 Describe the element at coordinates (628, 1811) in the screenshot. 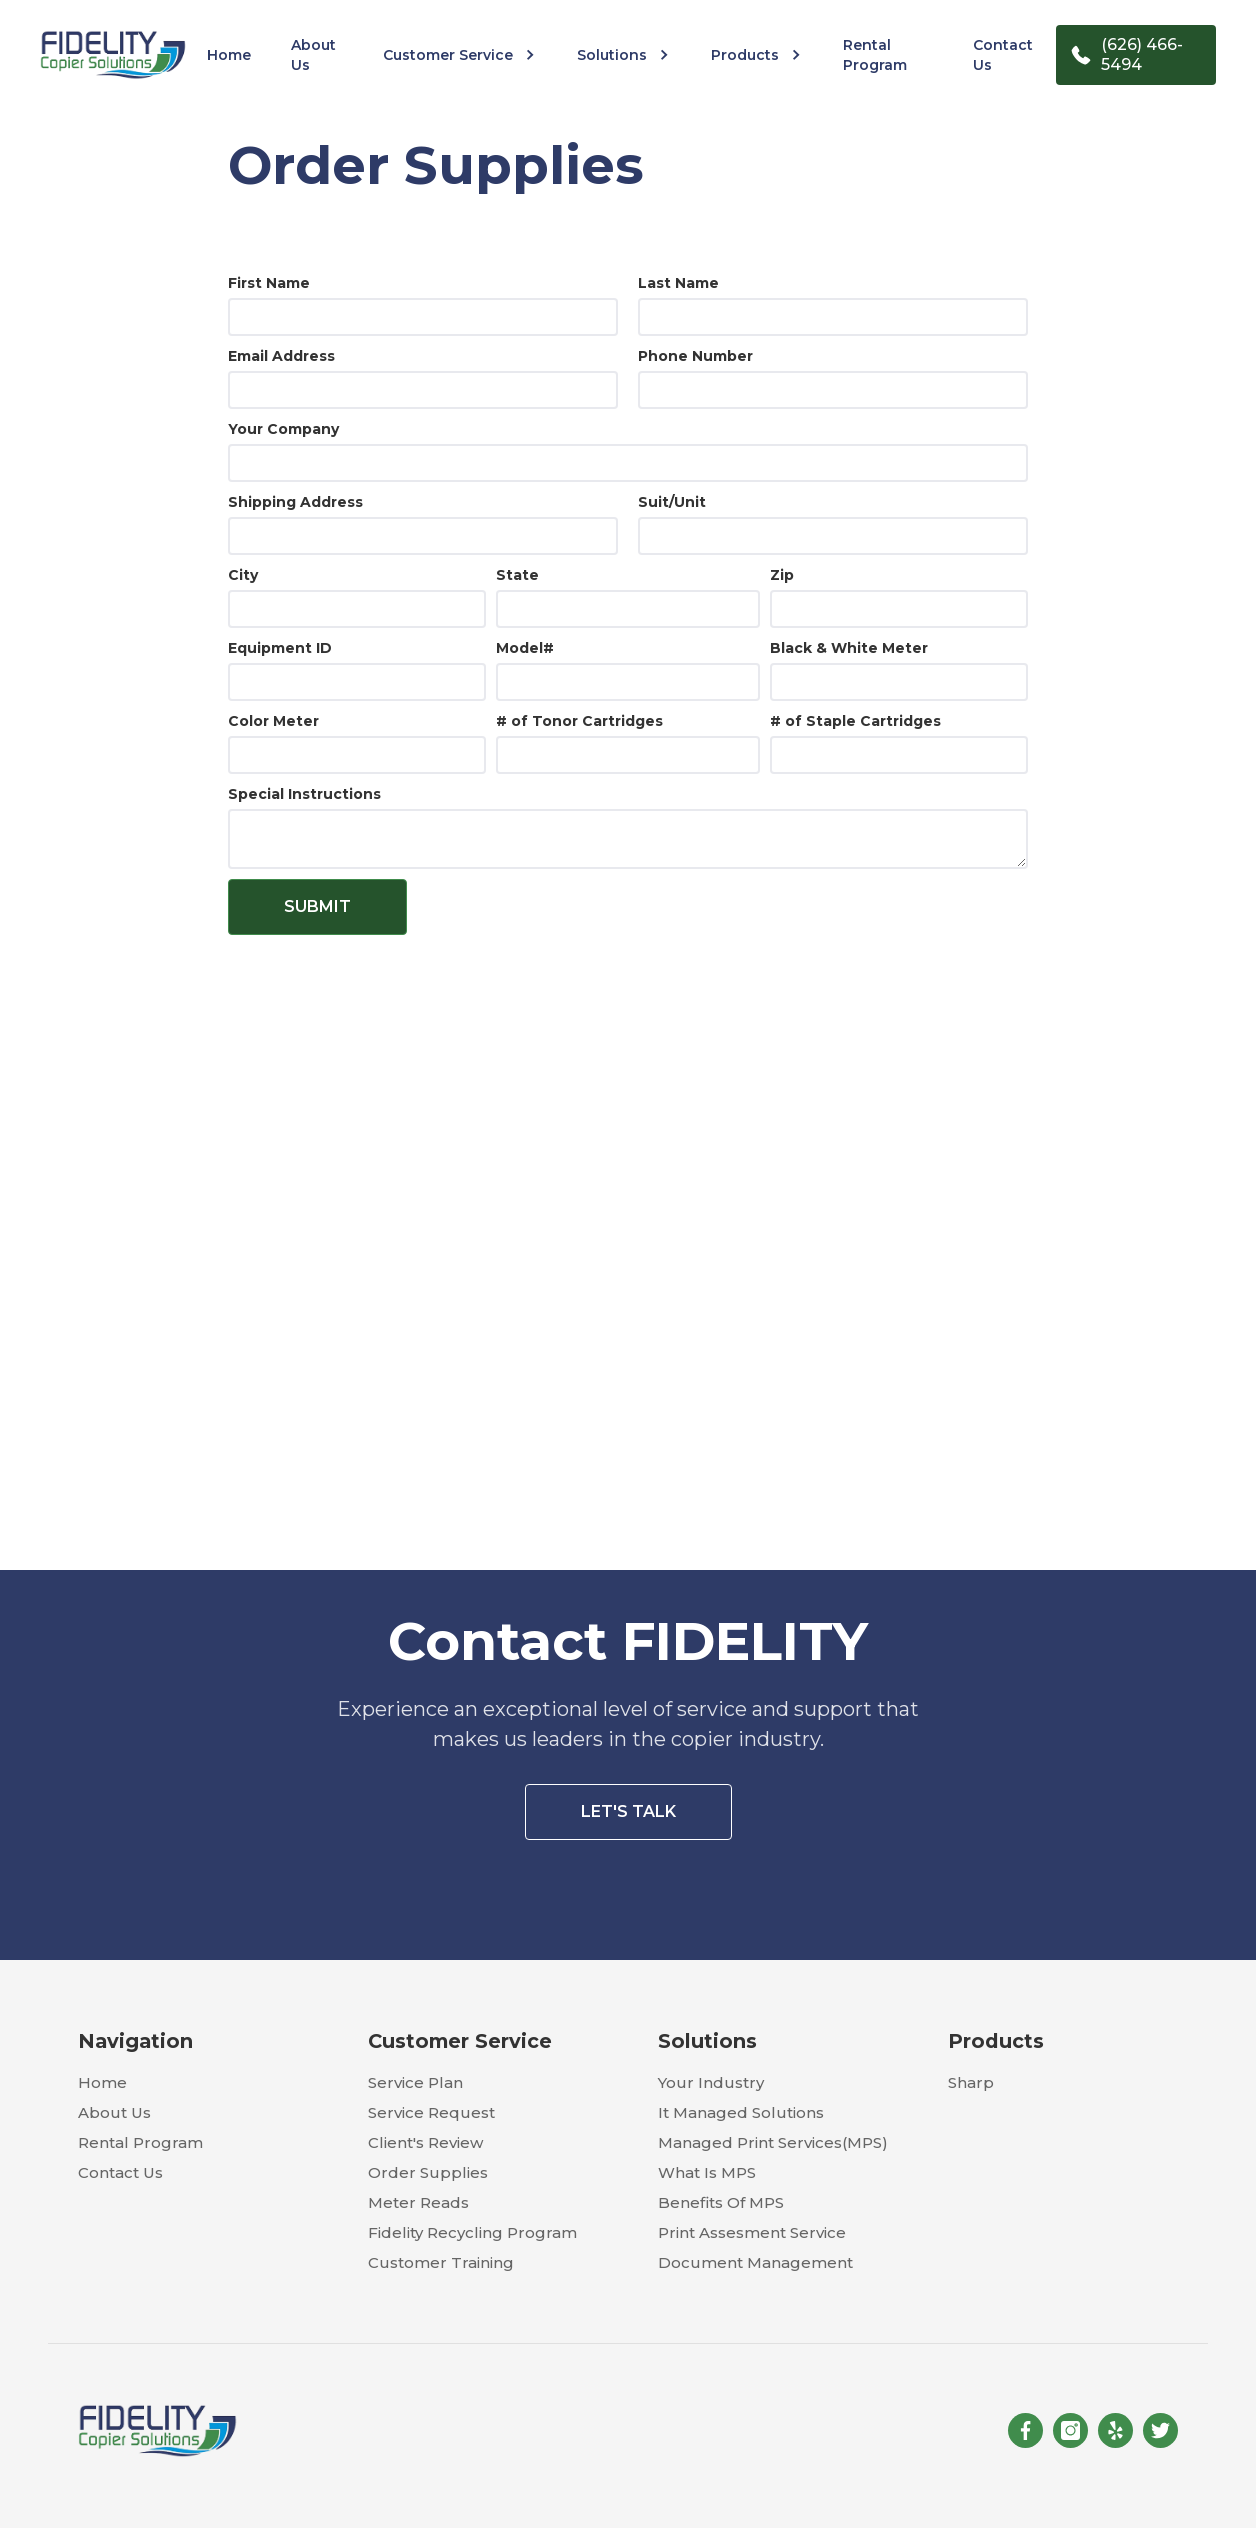

I see `let's talk` at that location.